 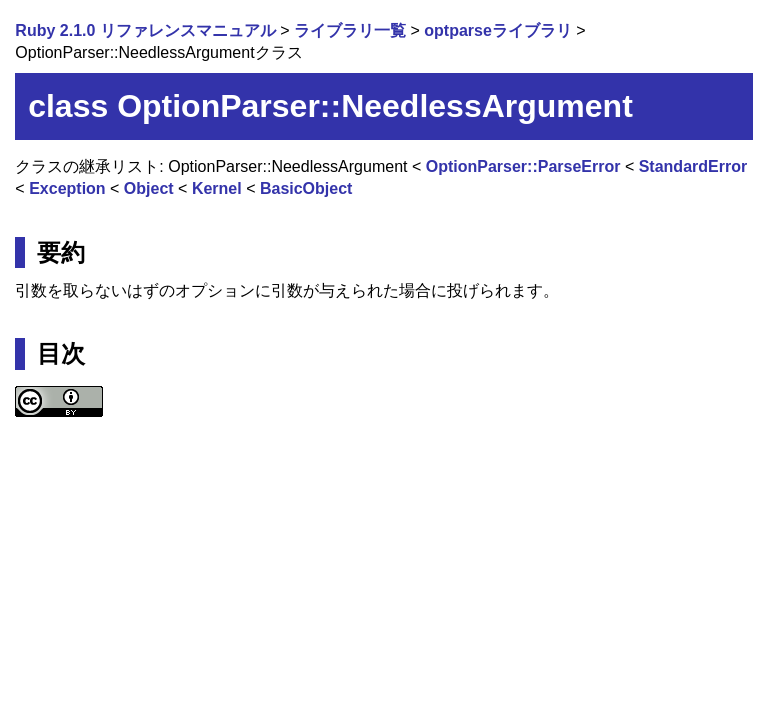 I want to click on Object, so click(x=149, y=188).